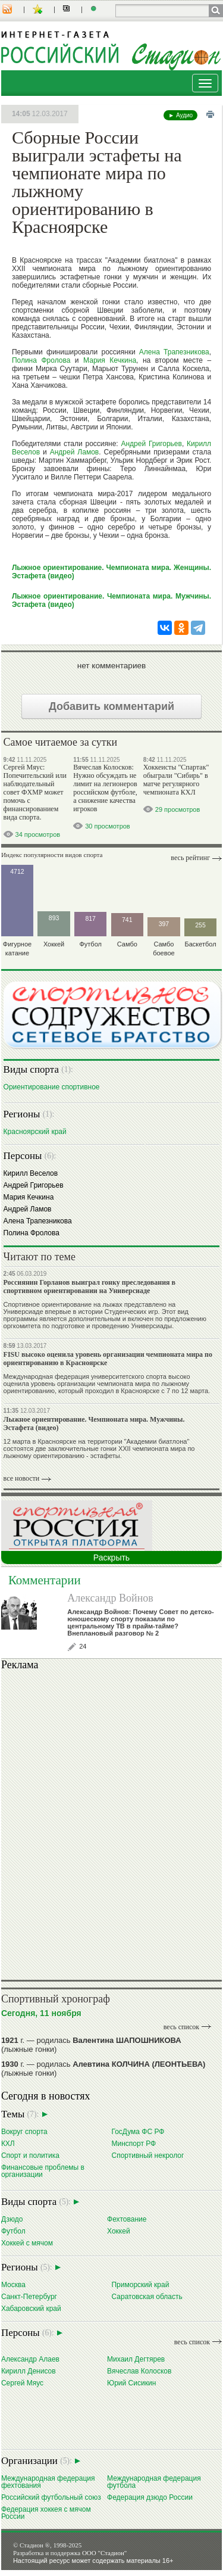  Describe the element at coordinates (126, 2219) in the screenshot. I see `Фехтование` at that location.